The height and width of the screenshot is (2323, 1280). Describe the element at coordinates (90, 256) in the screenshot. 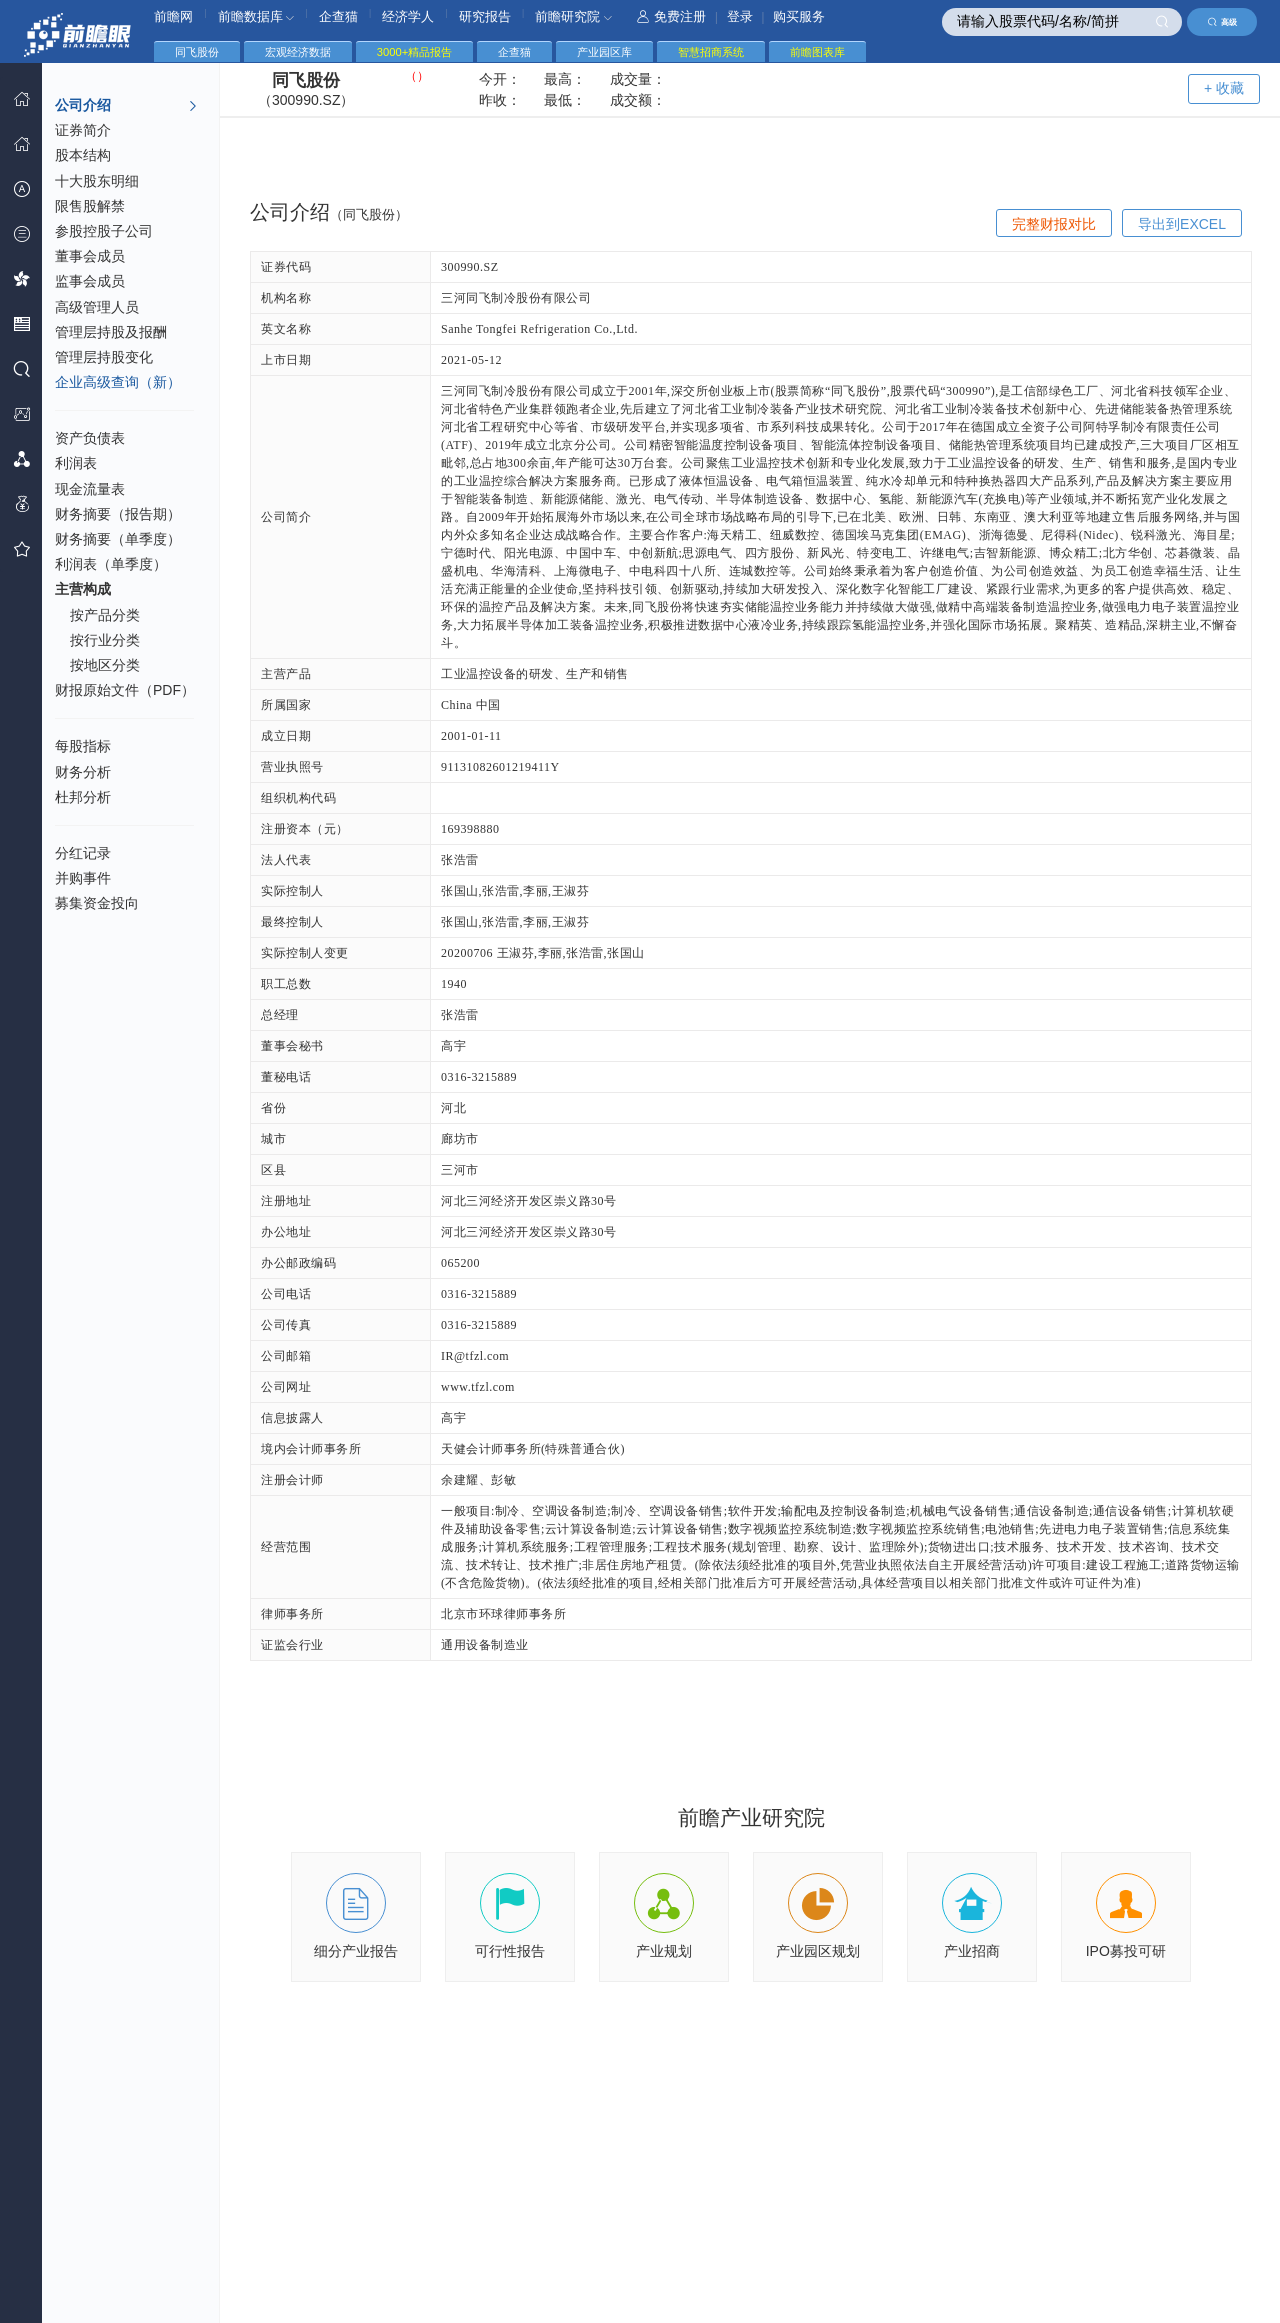

I see `董事会成员` at that location.